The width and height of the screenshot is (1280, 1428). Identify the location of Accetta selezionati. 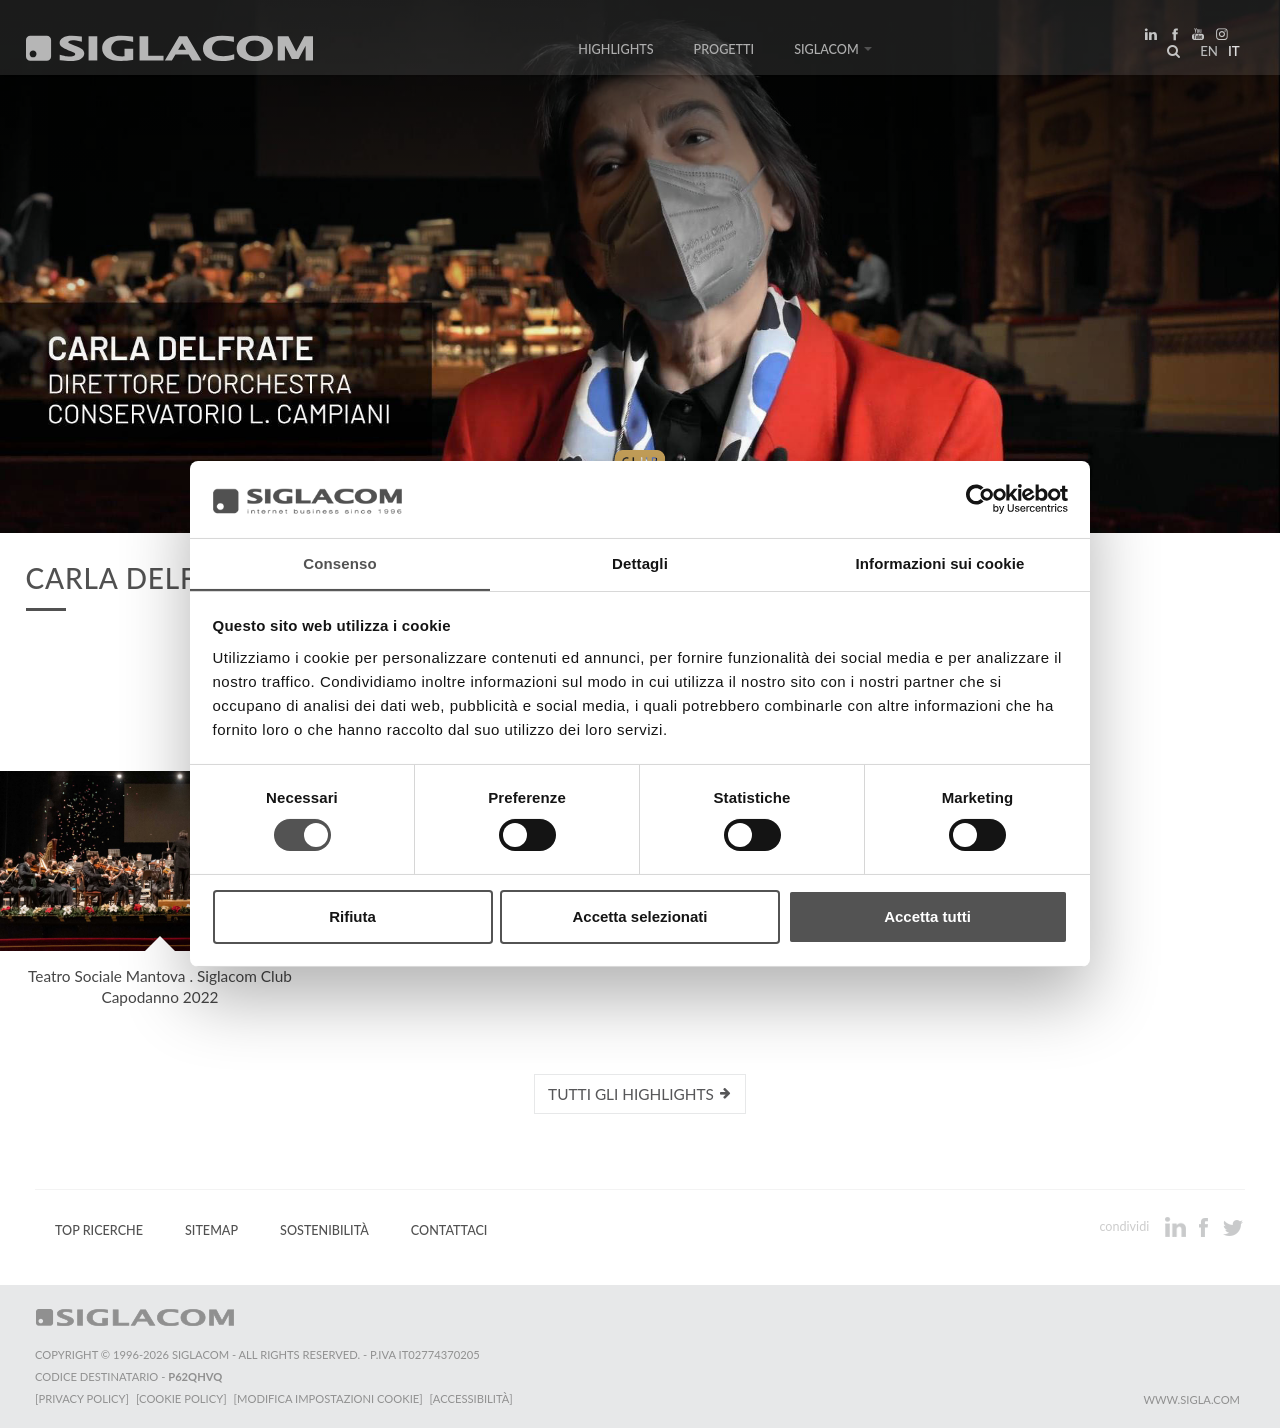
(639, 916).